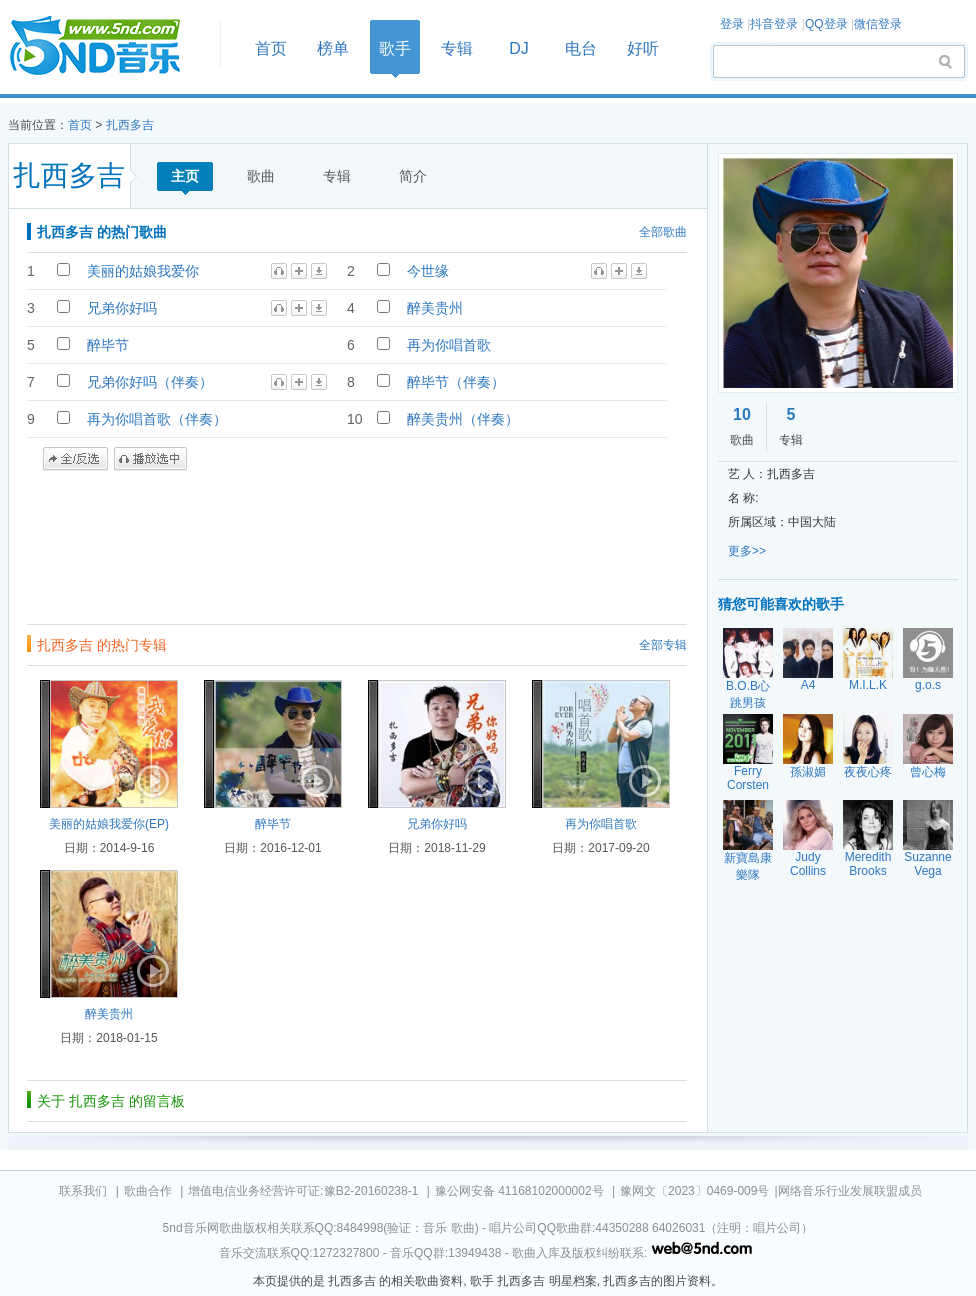 The image size is (976, 1296). I want to click on QQ登录, so click(826, 24).